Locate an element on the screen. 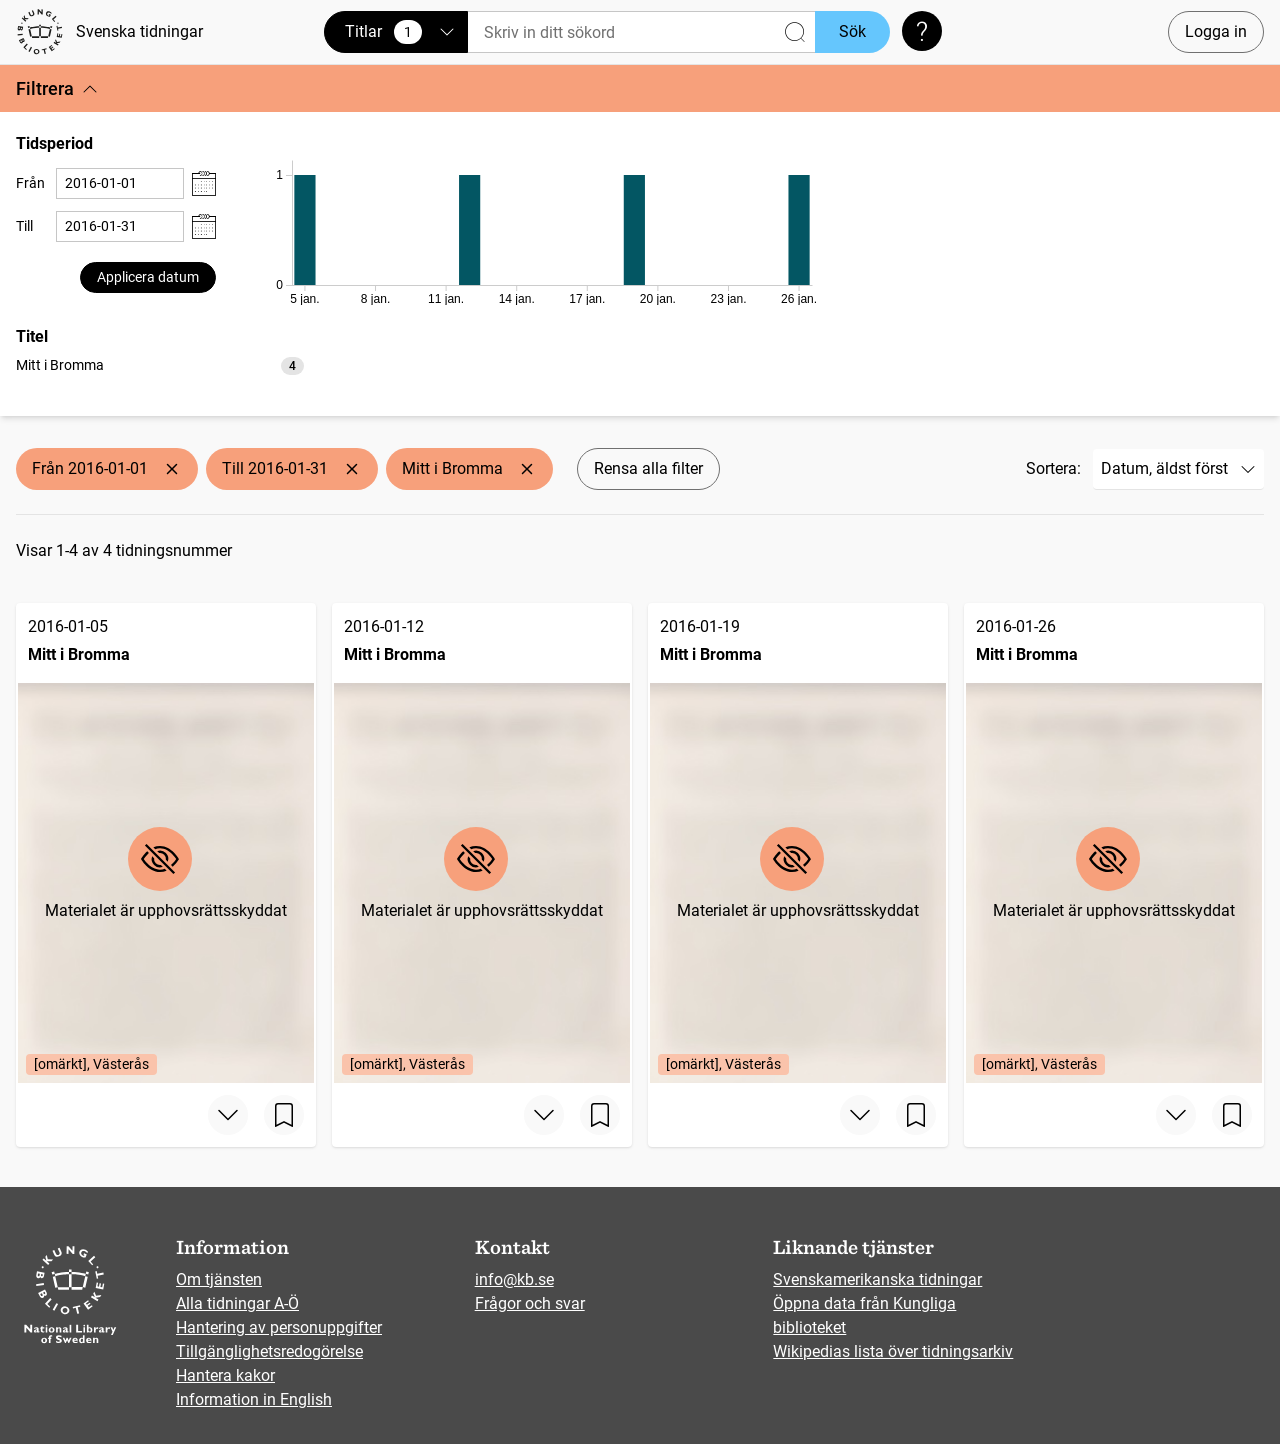 Image resolution: width=1280 pixels, height=1444 pixels. [Mitt i Bromma, 2016-01-05, Edition: [omärkt], Västerås] is located at coordinates (166, 843).